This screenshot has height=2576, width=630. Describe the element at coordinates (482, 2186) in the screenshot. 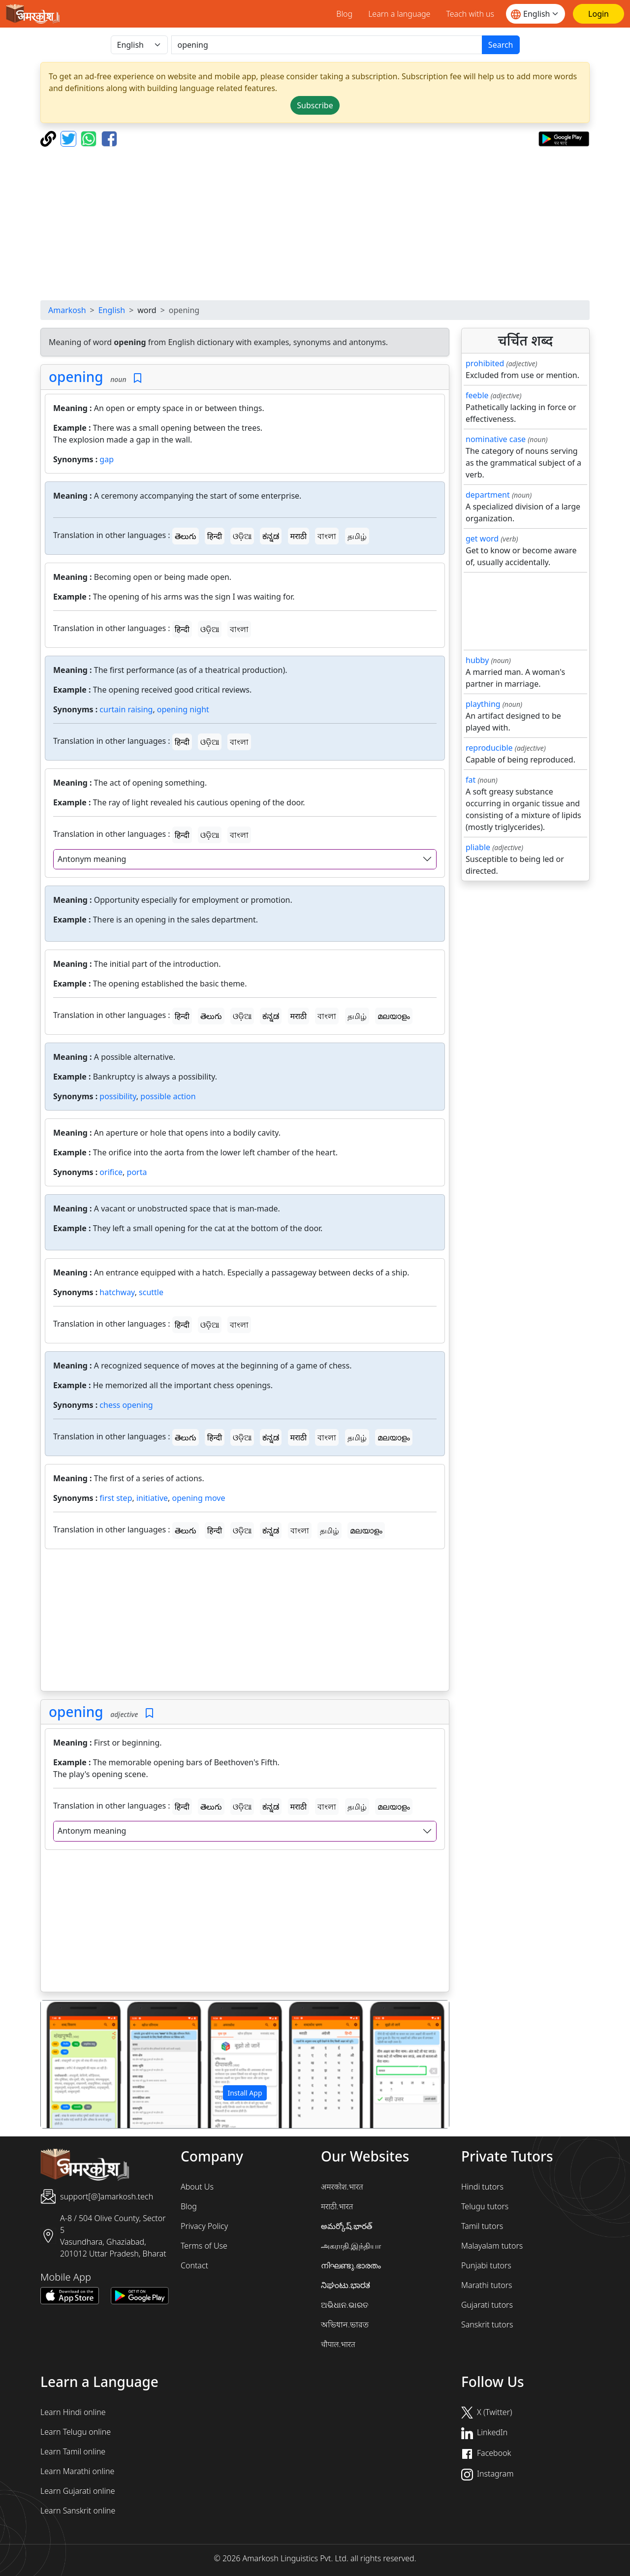

I see `Hindi tutors` at that location.